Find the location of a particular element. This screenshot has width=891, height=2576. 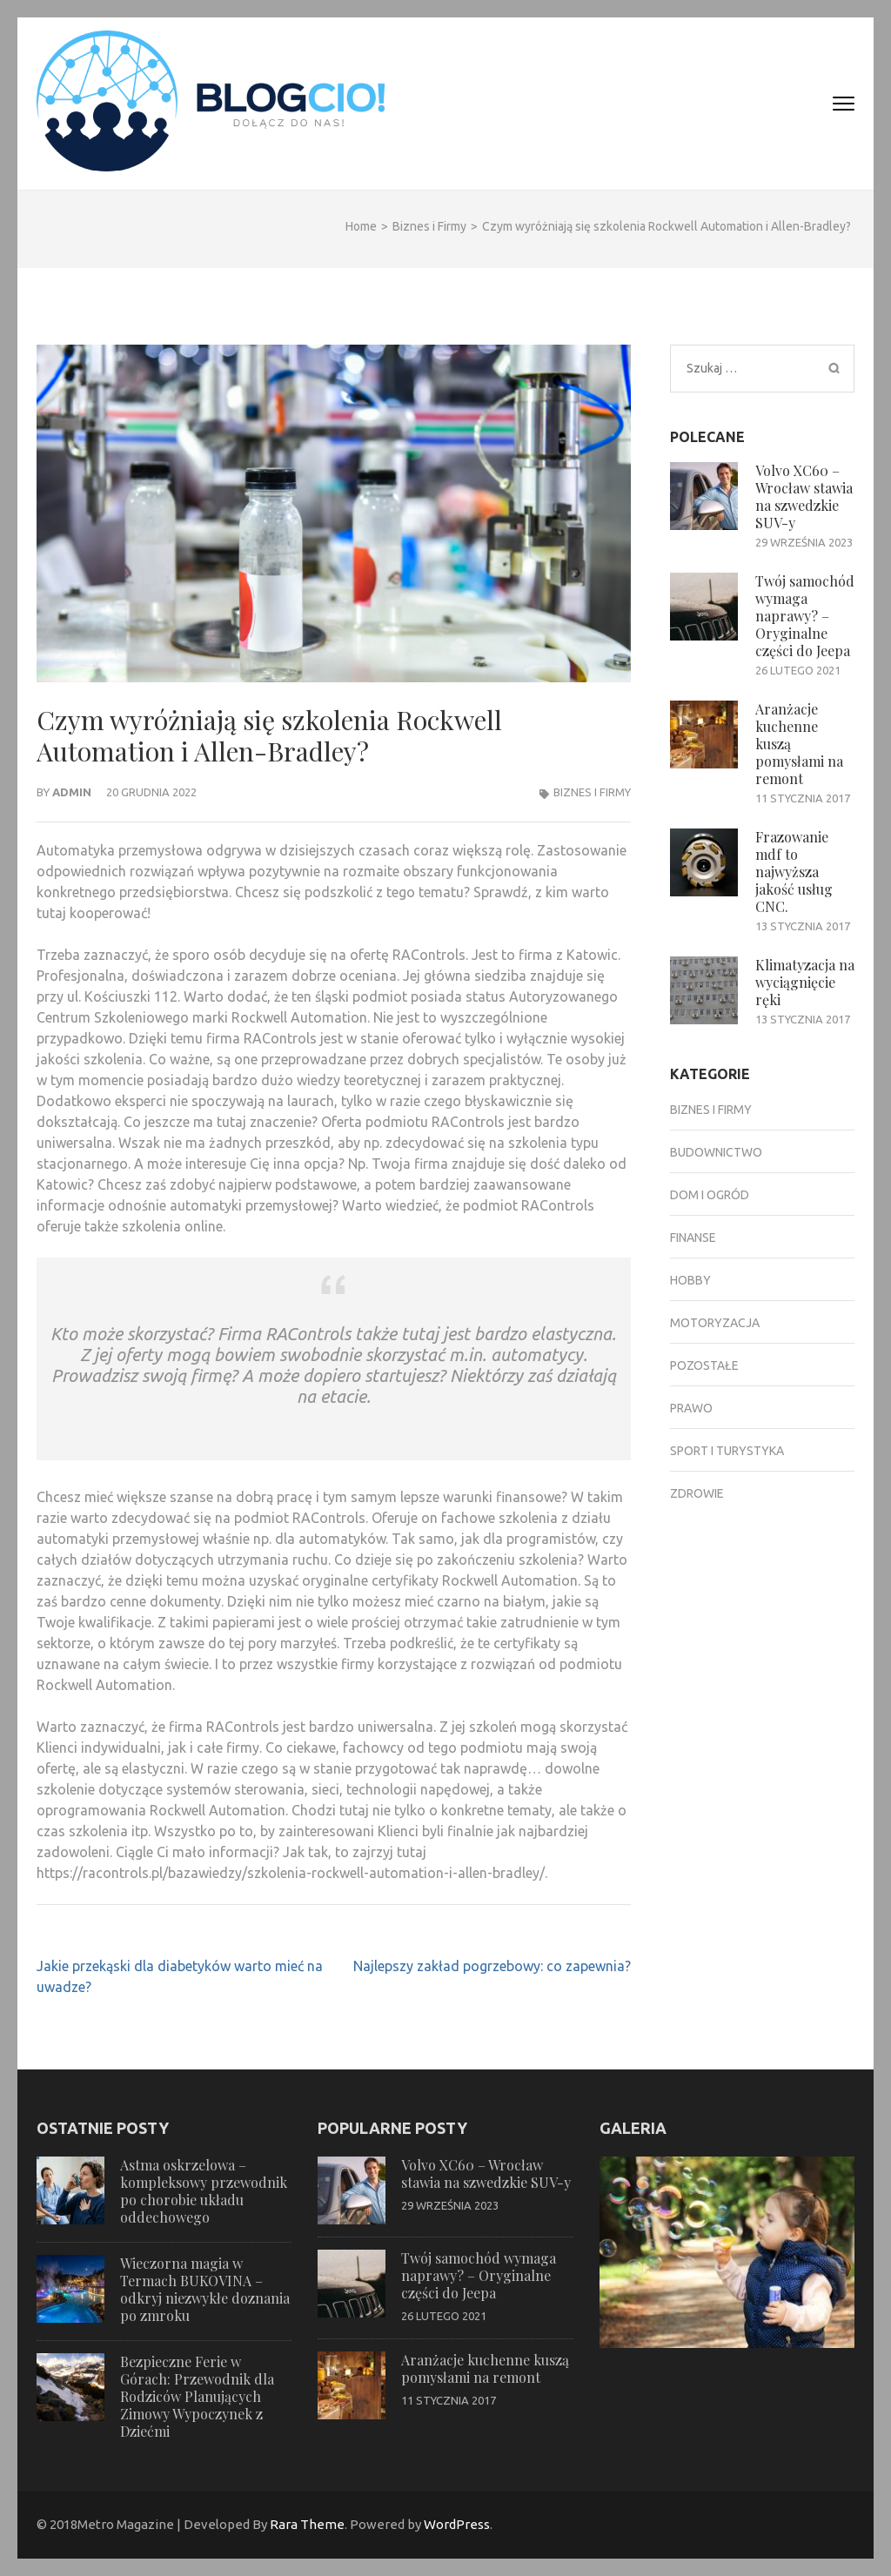

Rara Theme is located at coordinates (307, 2524).